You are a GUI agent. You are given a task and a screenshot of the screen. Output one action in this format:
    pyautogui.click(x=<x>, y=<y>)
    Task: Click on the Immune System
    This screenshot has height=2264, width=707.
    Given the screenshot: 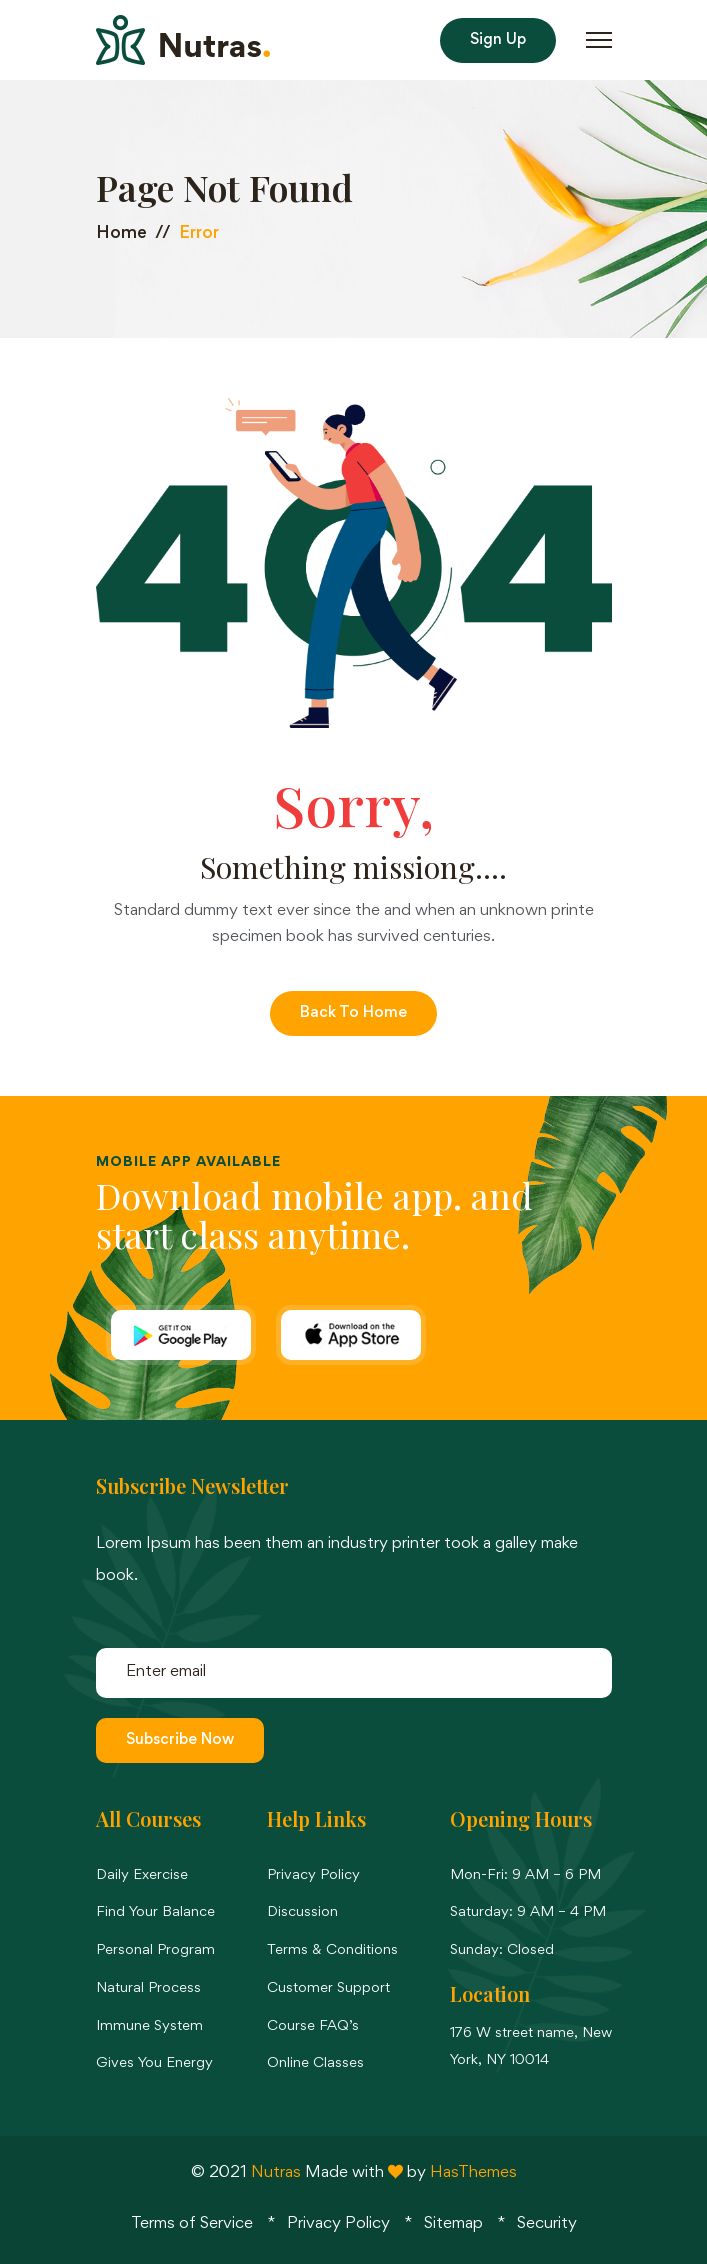 What is the action you would take?
    pyautogui.click(x=149, y=2026)
    